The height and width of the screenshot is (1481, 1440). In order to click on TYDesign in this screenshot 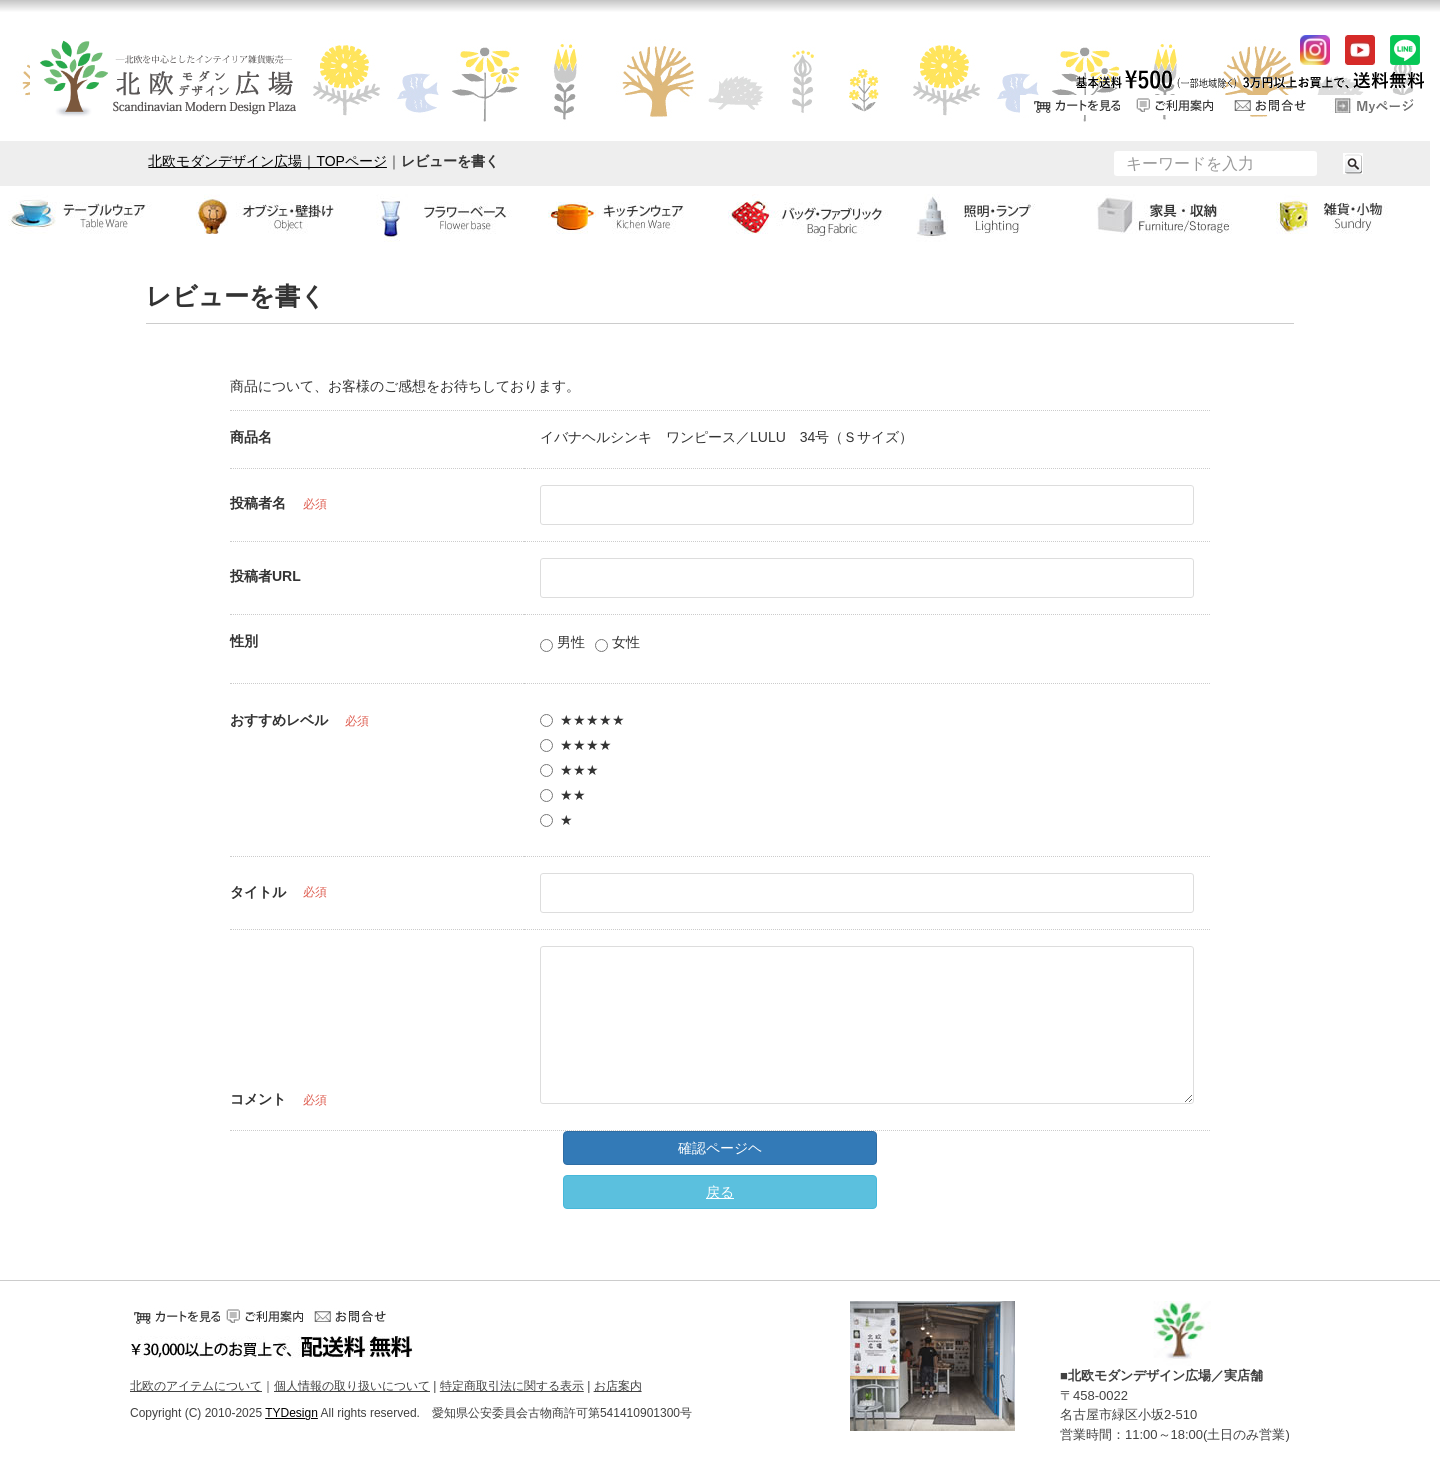, I will do `click(291, 1413)`.